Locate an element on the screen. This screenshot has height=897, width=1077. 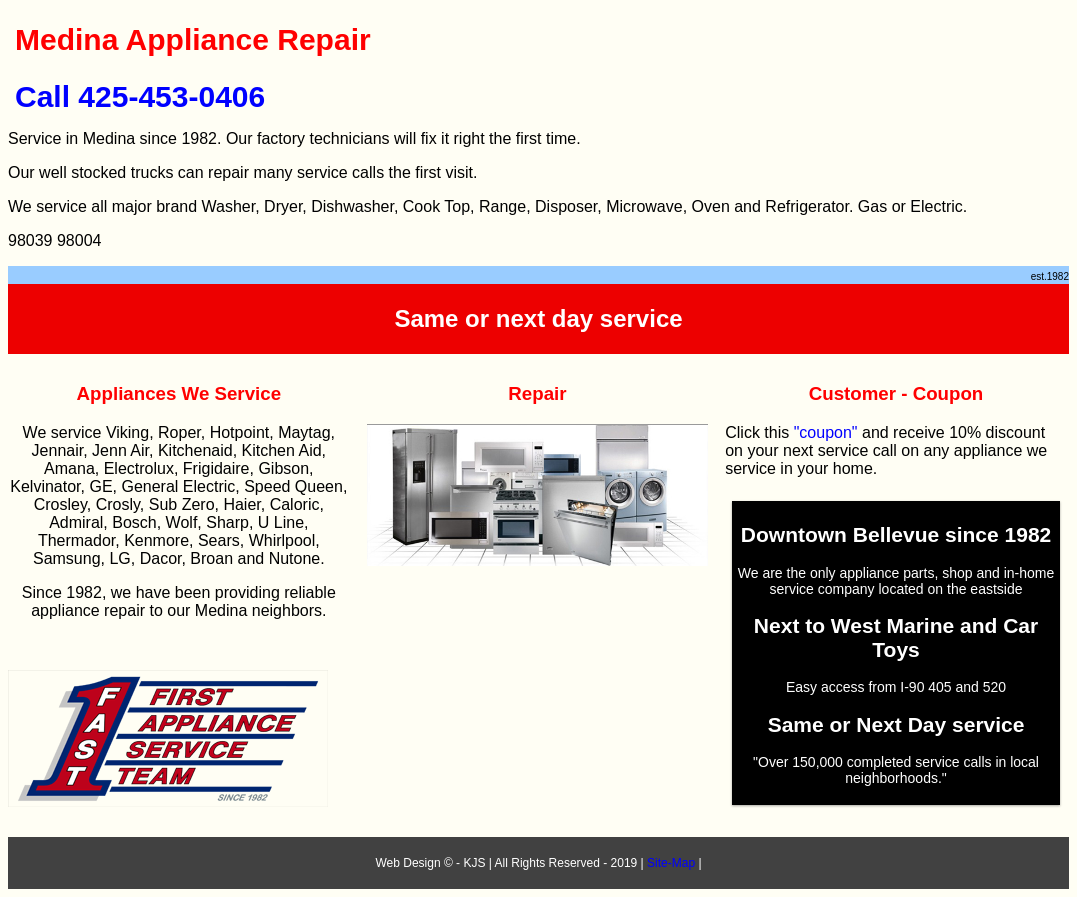
Call 425-453-0406 is located at coordinates (140, 96).